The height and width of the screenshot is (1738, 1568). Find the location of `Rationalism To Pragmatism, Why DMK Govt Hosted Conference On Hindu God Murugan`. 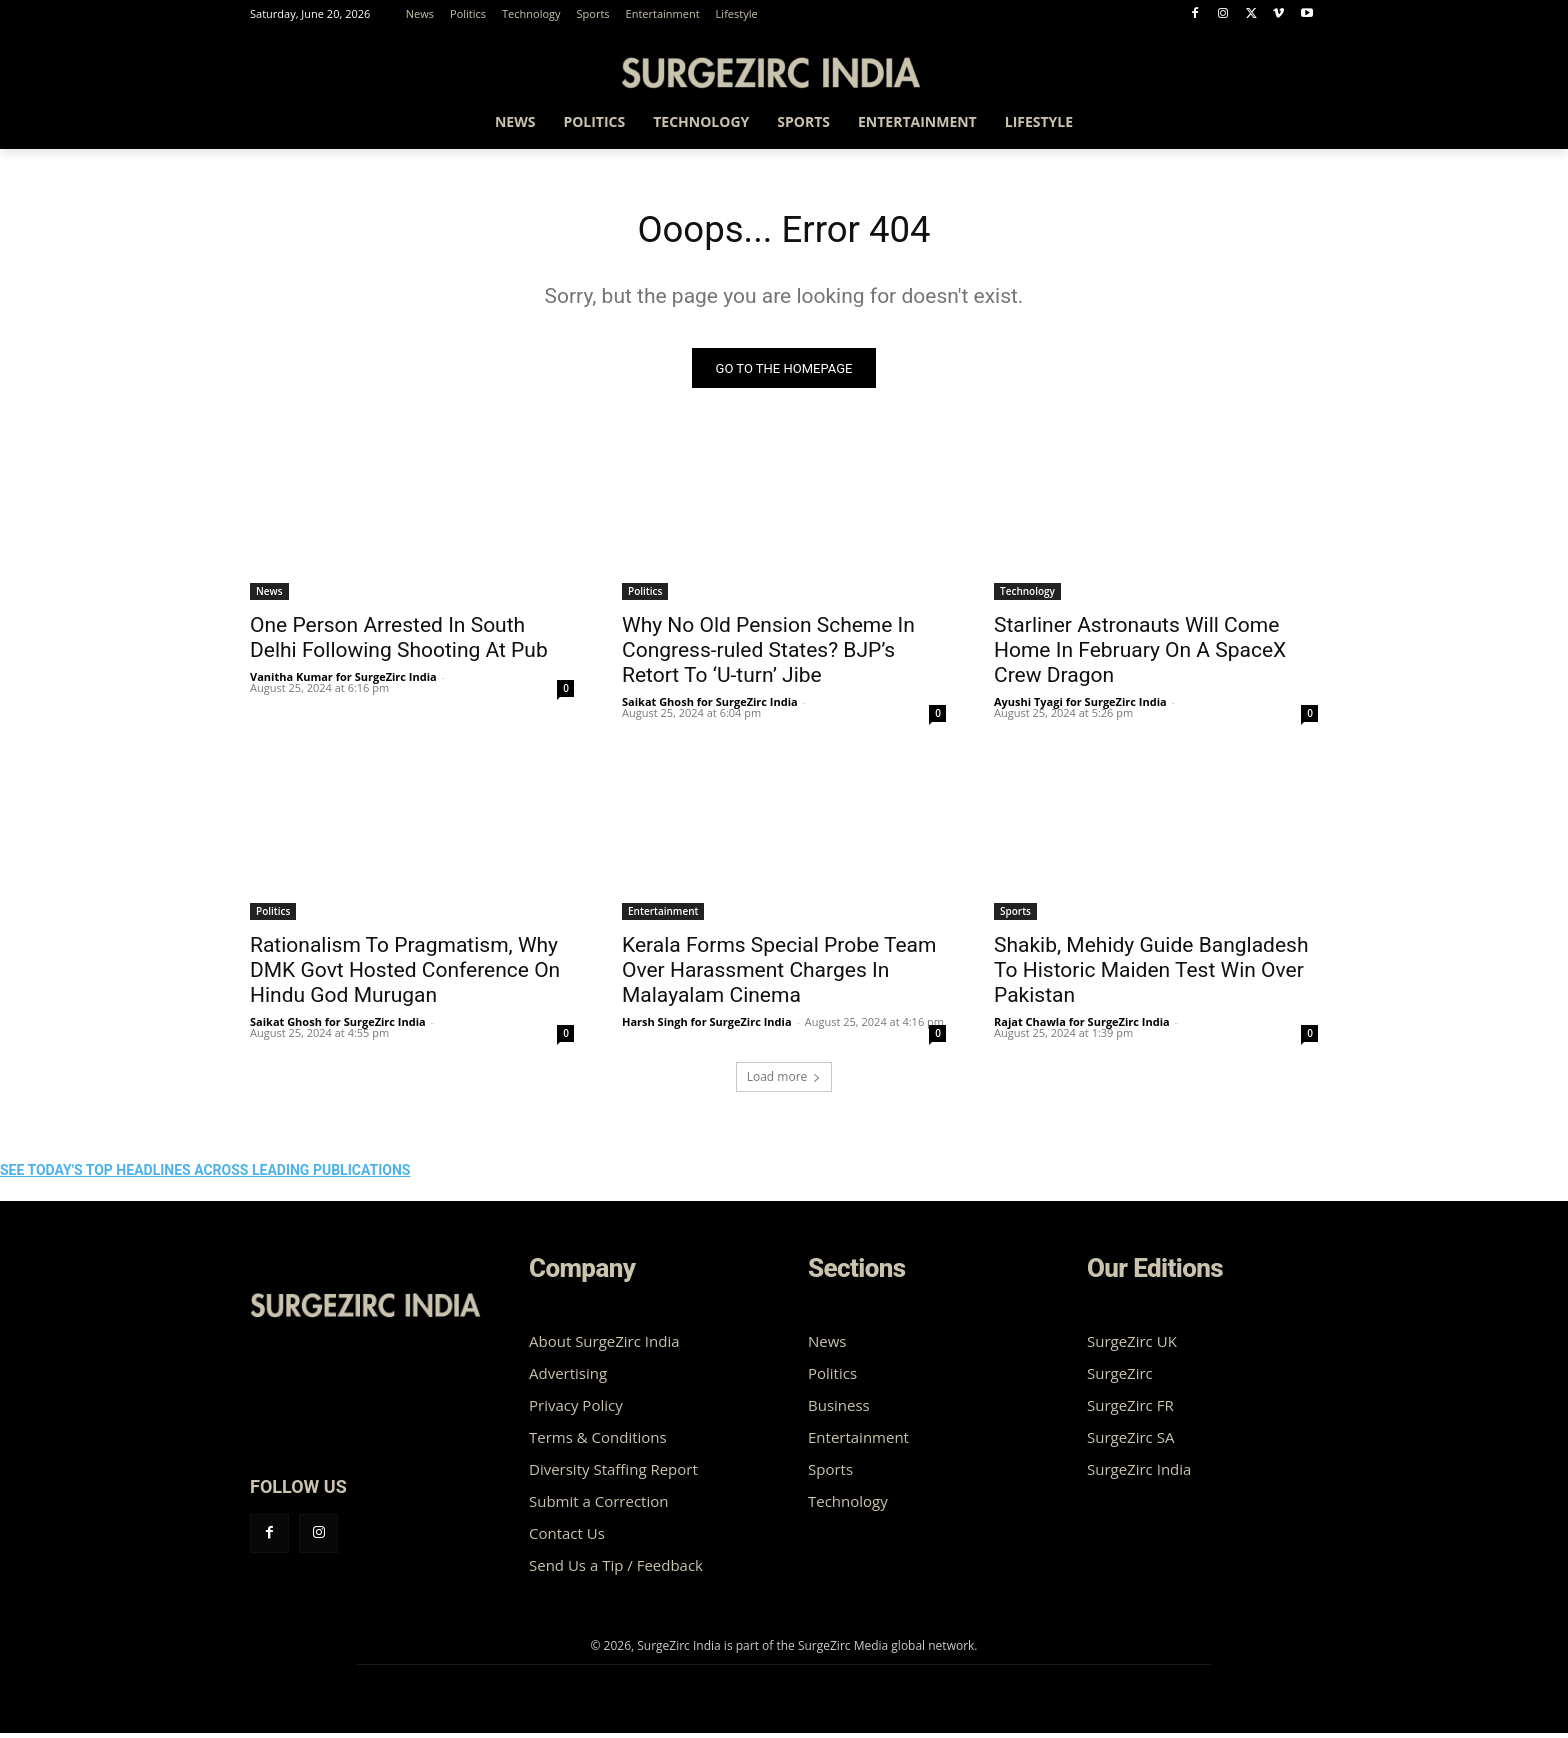

Rationalism To Pragmatism, Why DMK Govt Hosted Conference On Hindu God Murugan is located at coordinates (405, 975).